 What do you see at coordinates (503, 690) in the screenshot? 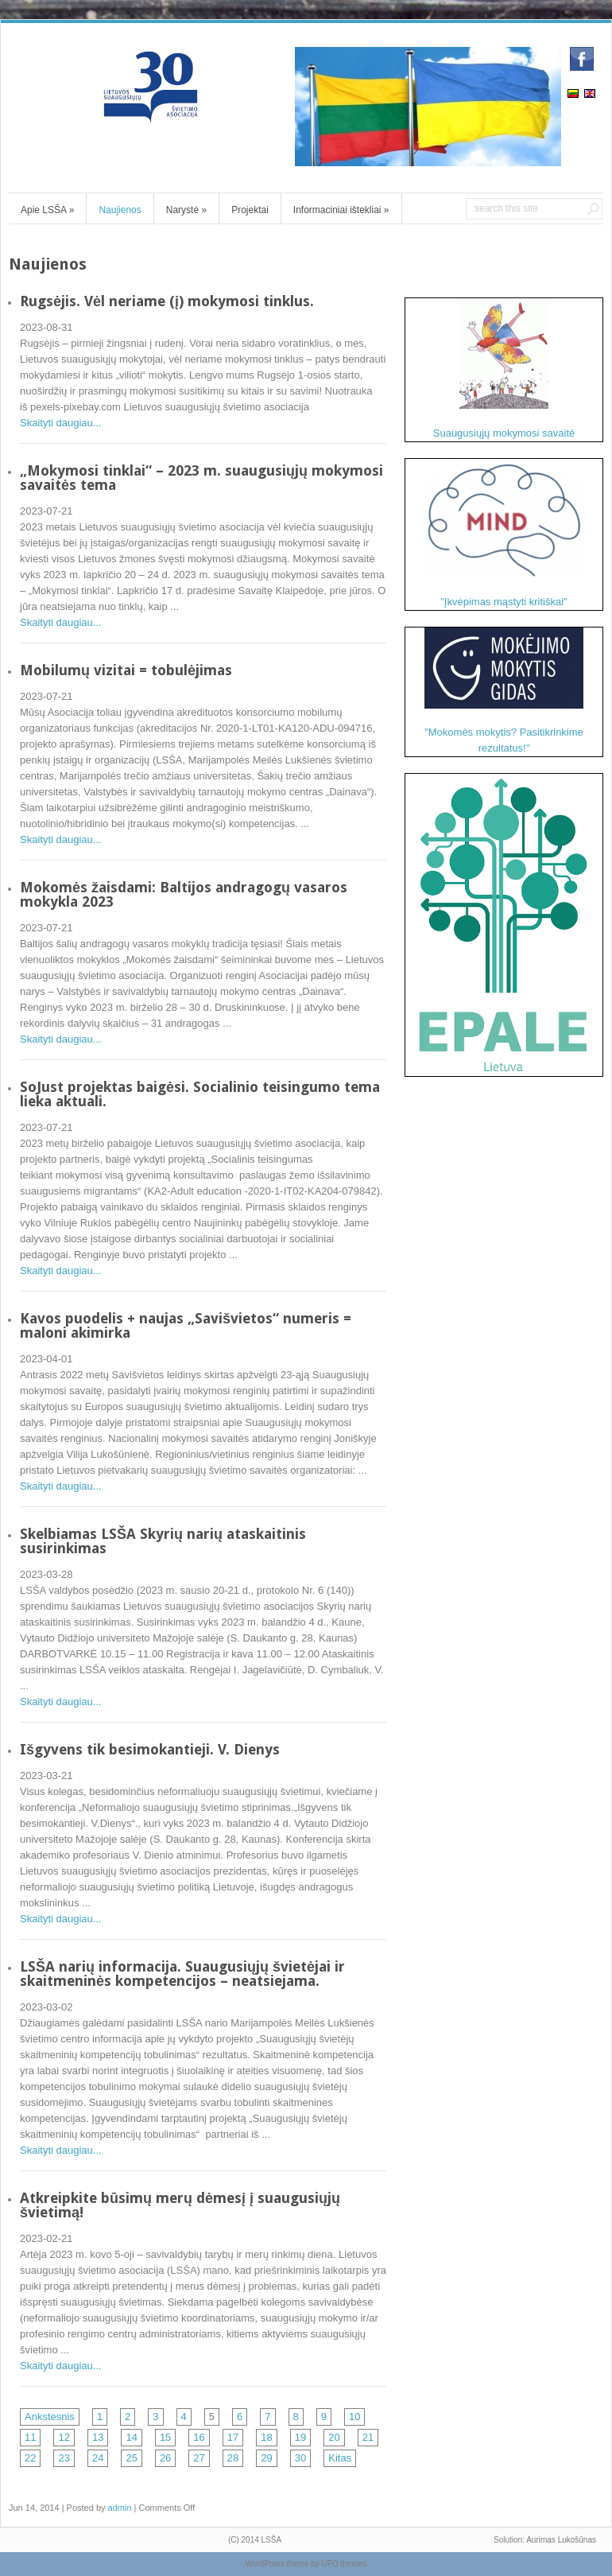
I see `"Mokomės mokytis? Pasitikrinkime rezultatus!"` at bounding box center [503, 690].